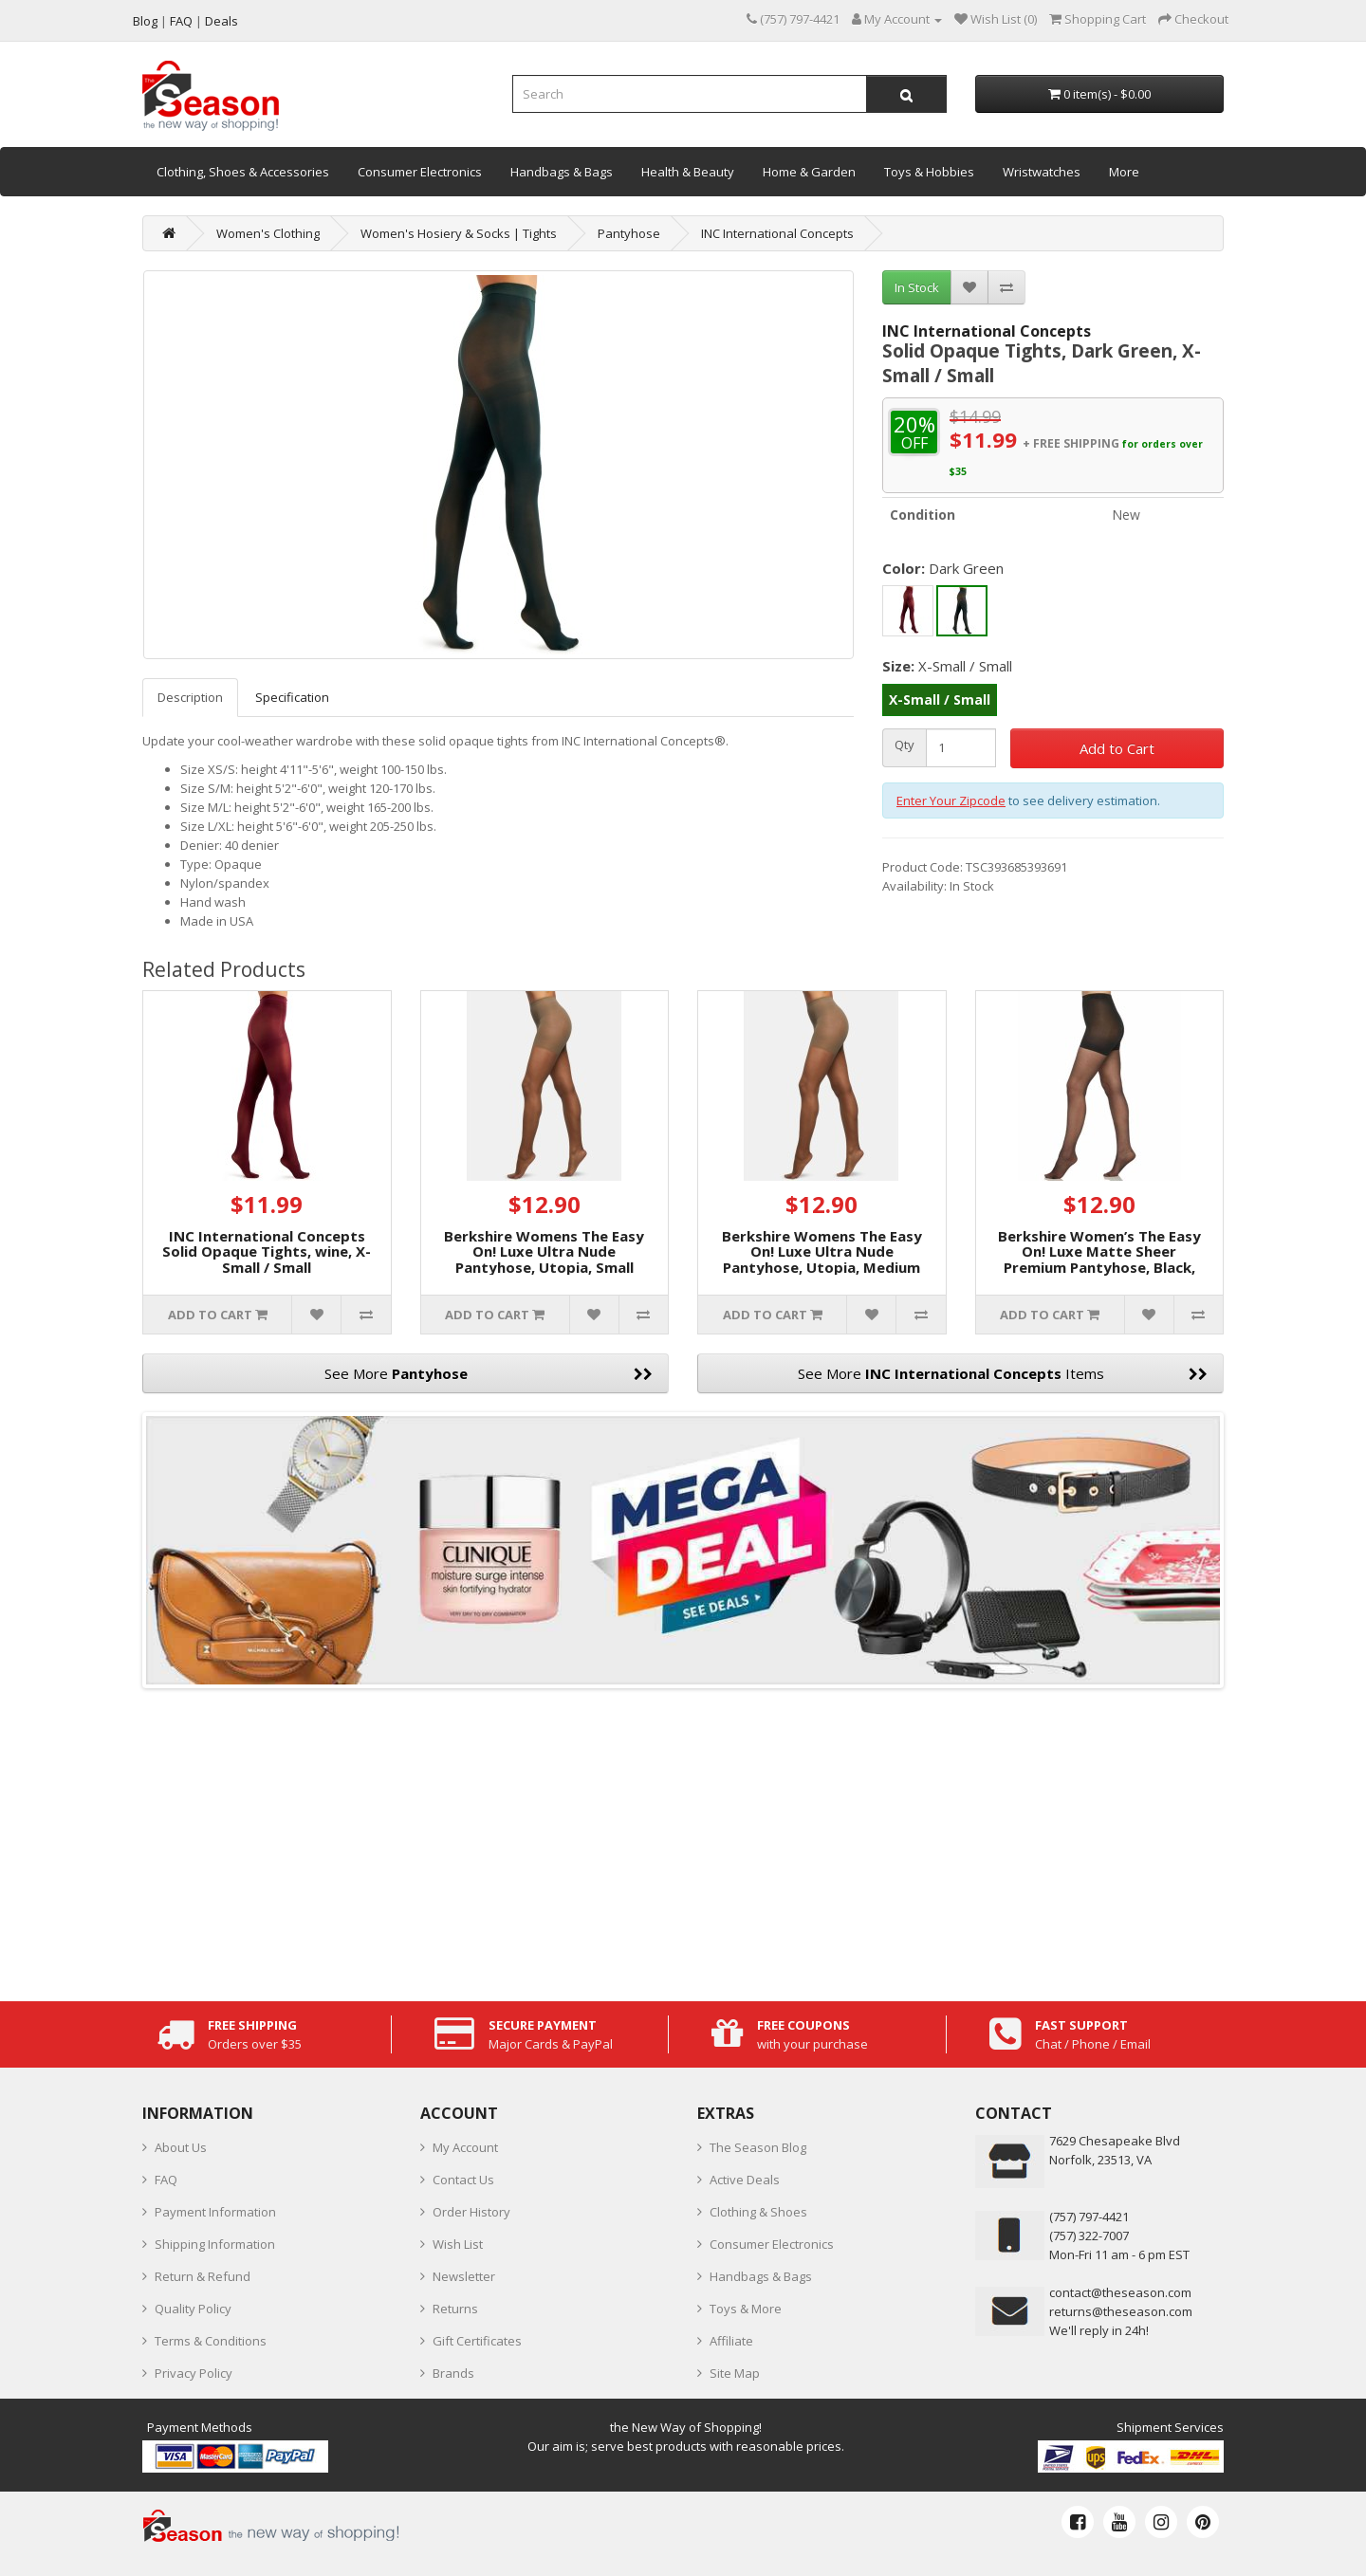  What do you see at coordinates (488, 1373) in the screenshot?
I see `See More` at bounding box center [488, 1373].